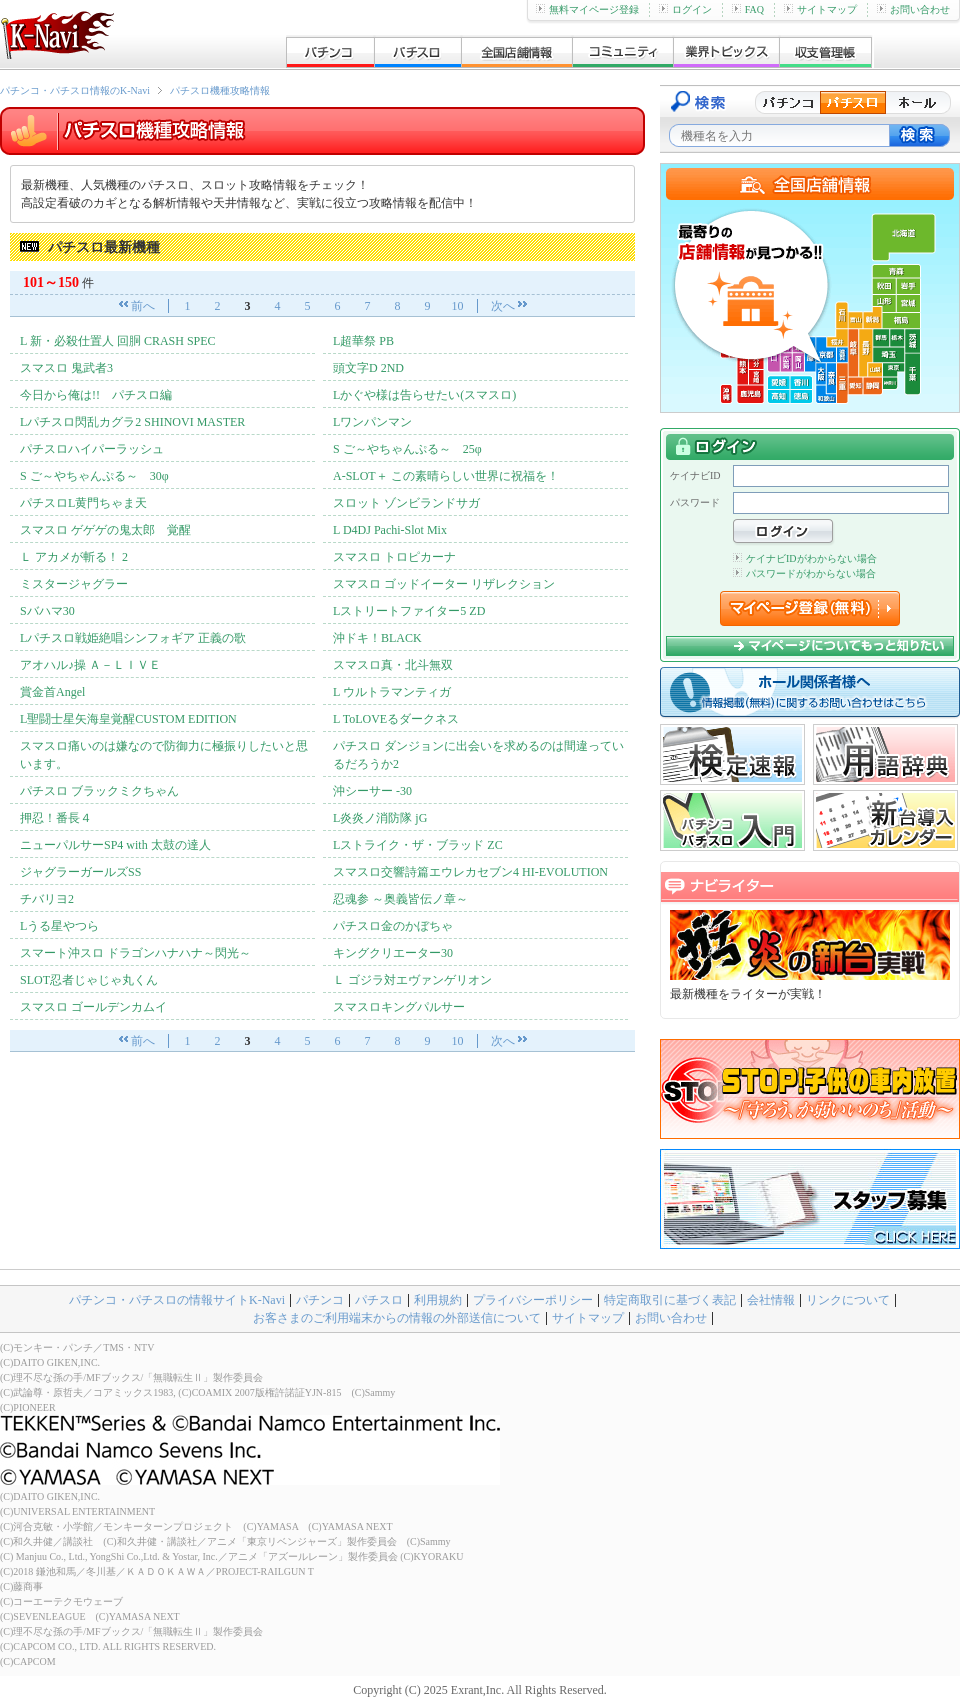  I want to click on S ご～やちゃんぷる～ 25φ, so click(407, 449).